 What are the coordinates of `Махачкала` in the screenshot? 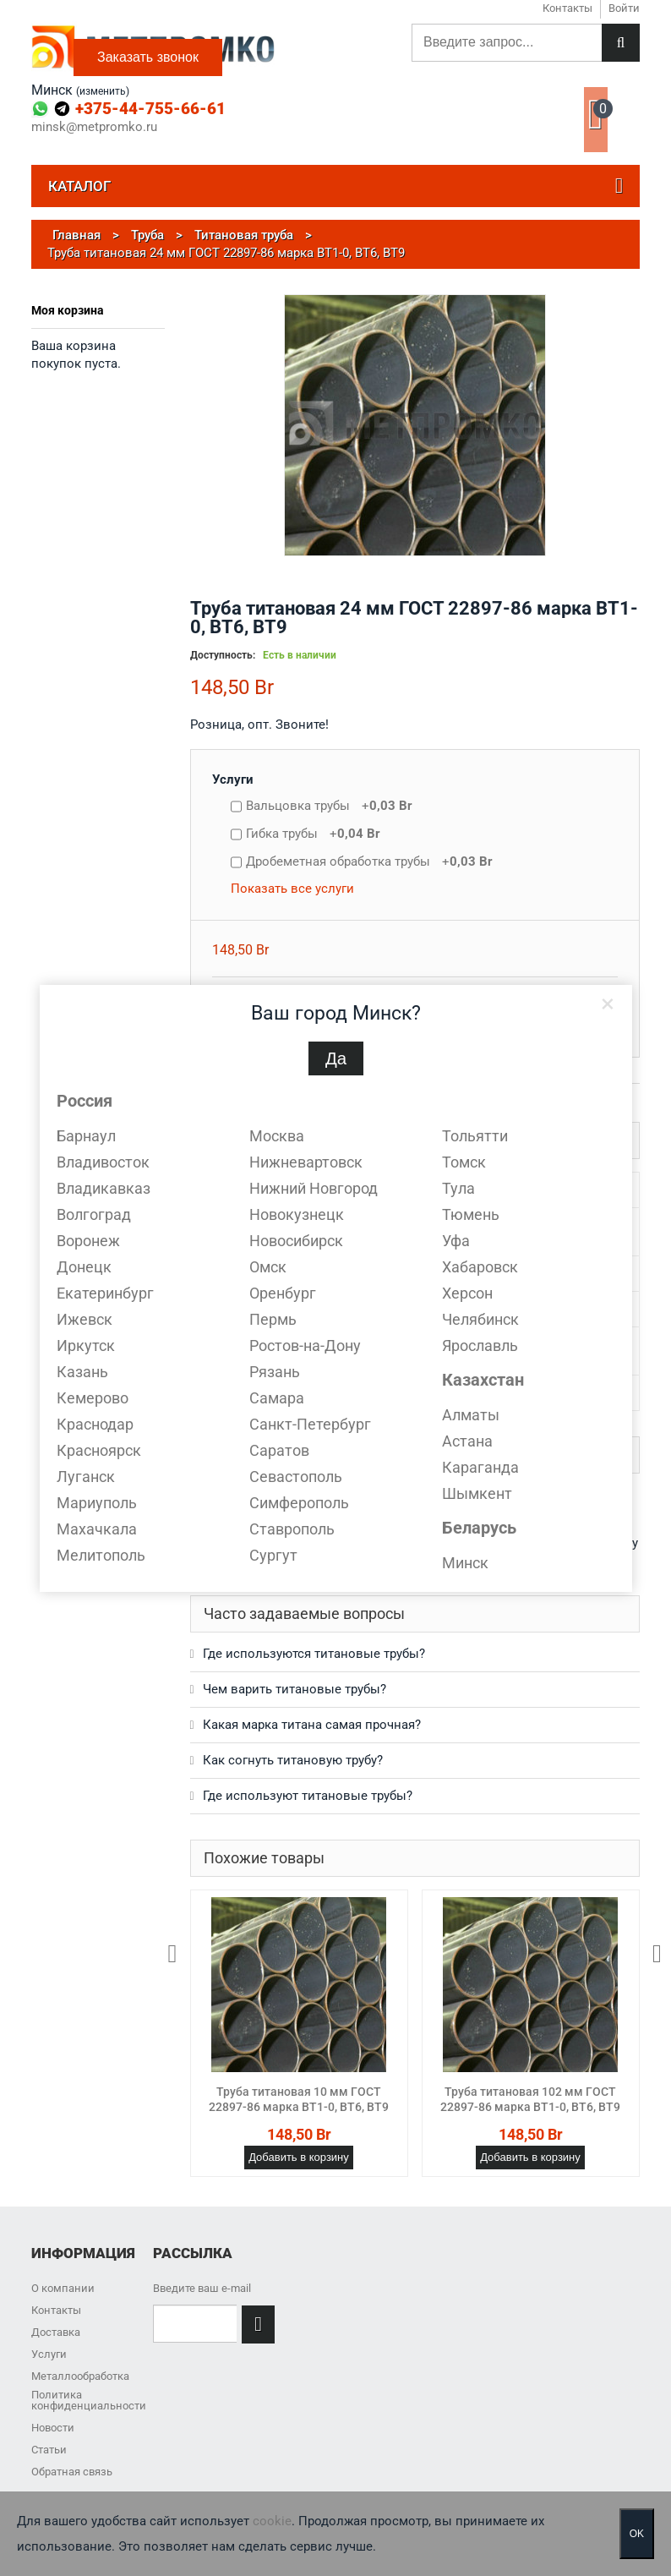 It's located at (97, 1529).